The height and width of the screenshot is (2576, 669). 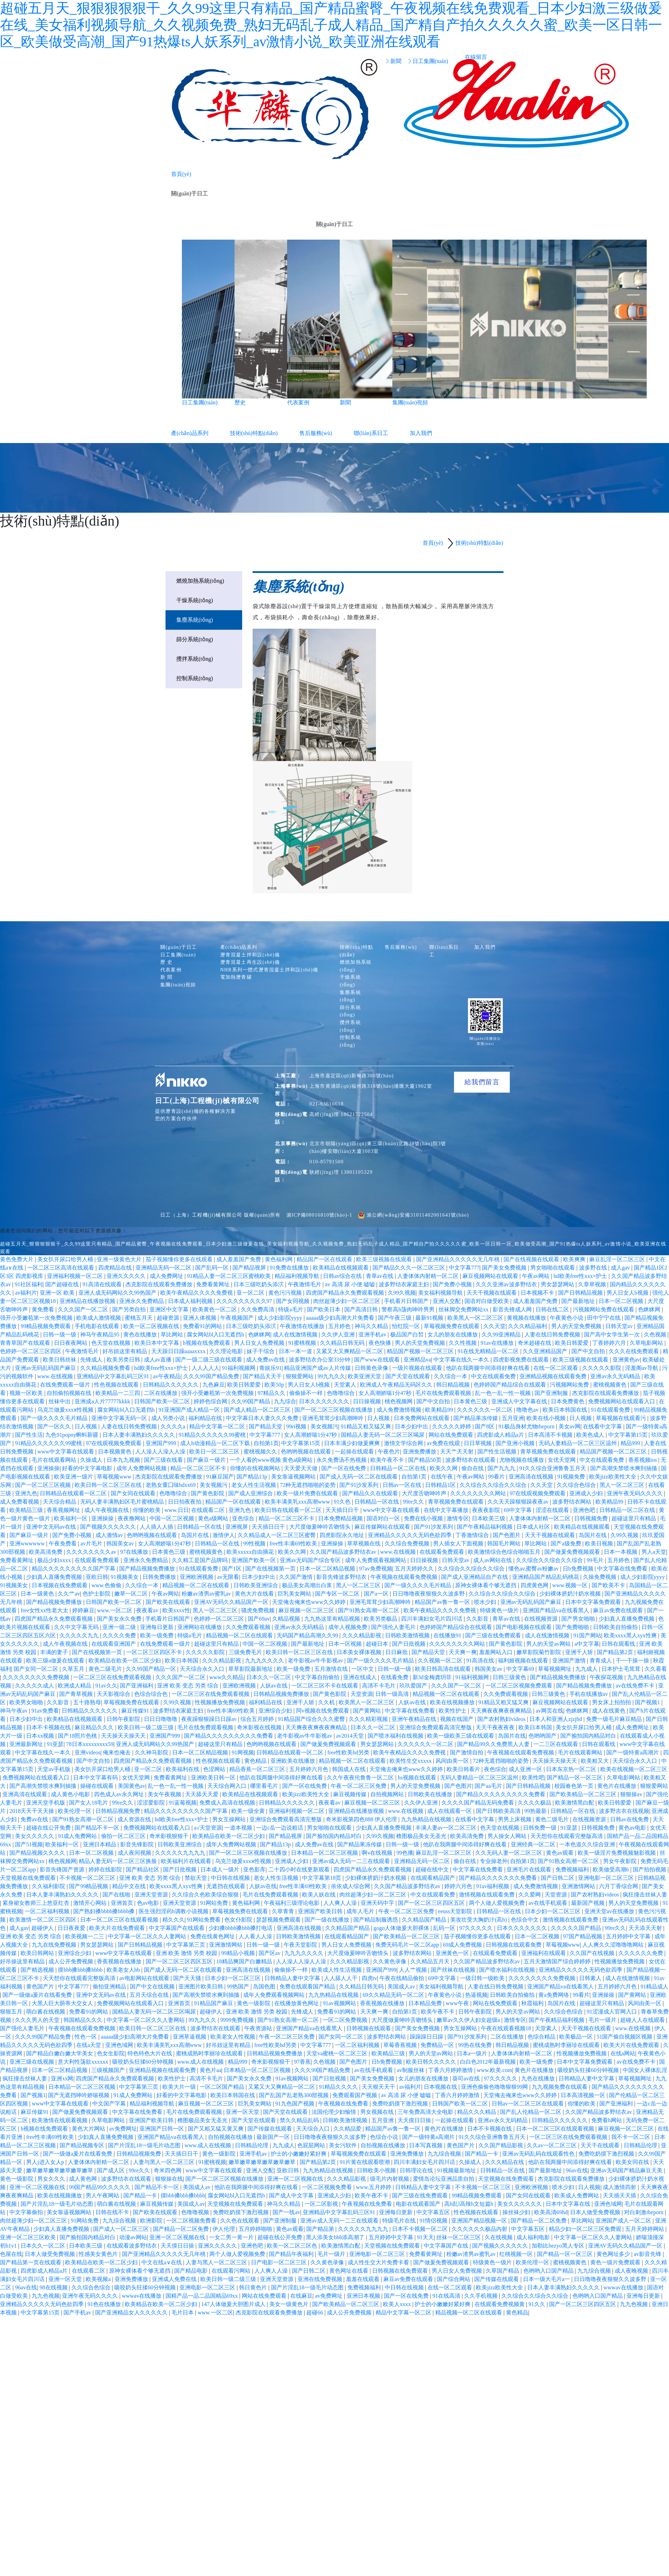 I want to click on 欧洲影院, so click(x=152, y=2221).